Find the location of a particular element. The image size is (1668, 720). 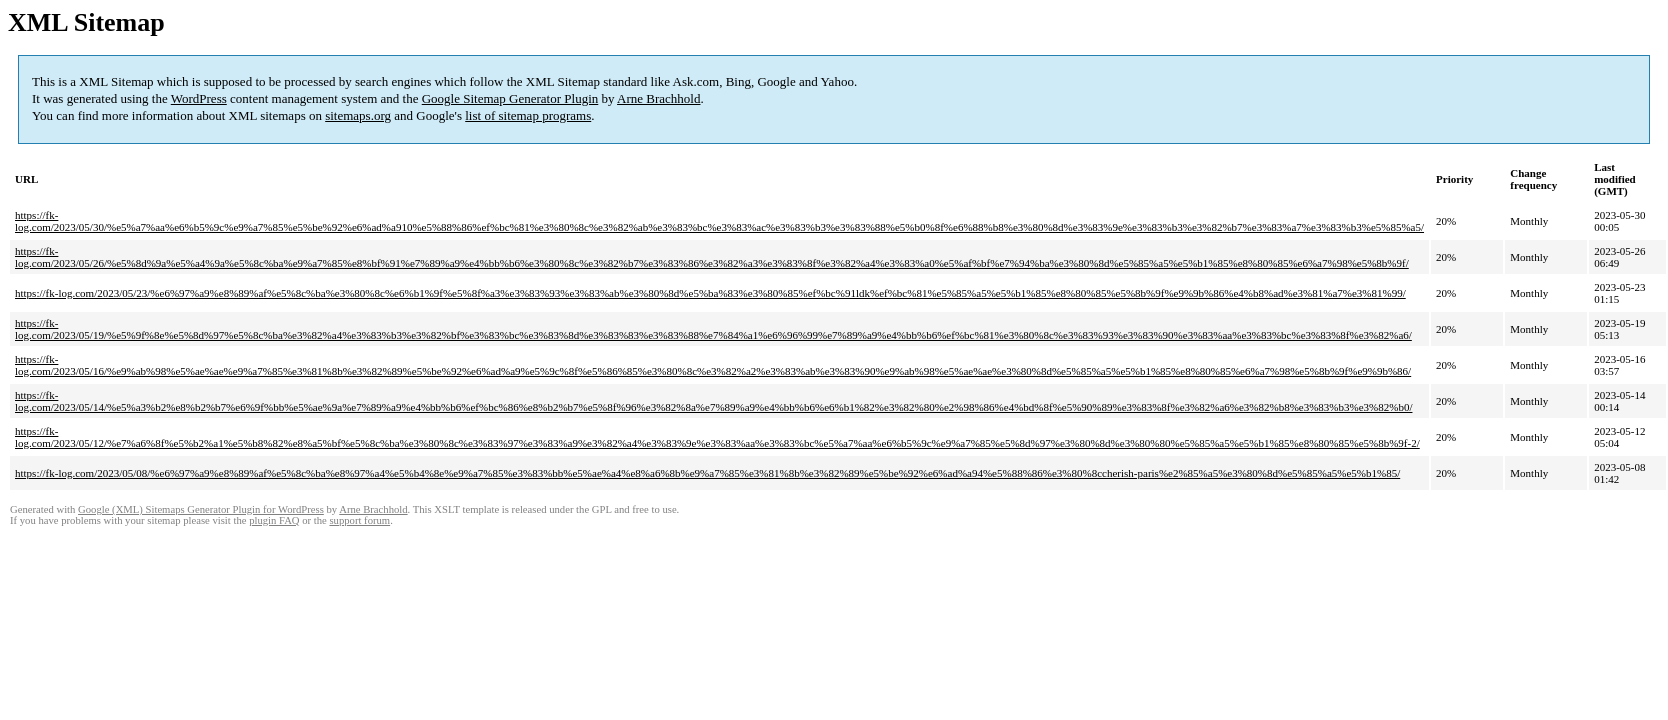

plugin FAQ is located at coordinates (274, 520).